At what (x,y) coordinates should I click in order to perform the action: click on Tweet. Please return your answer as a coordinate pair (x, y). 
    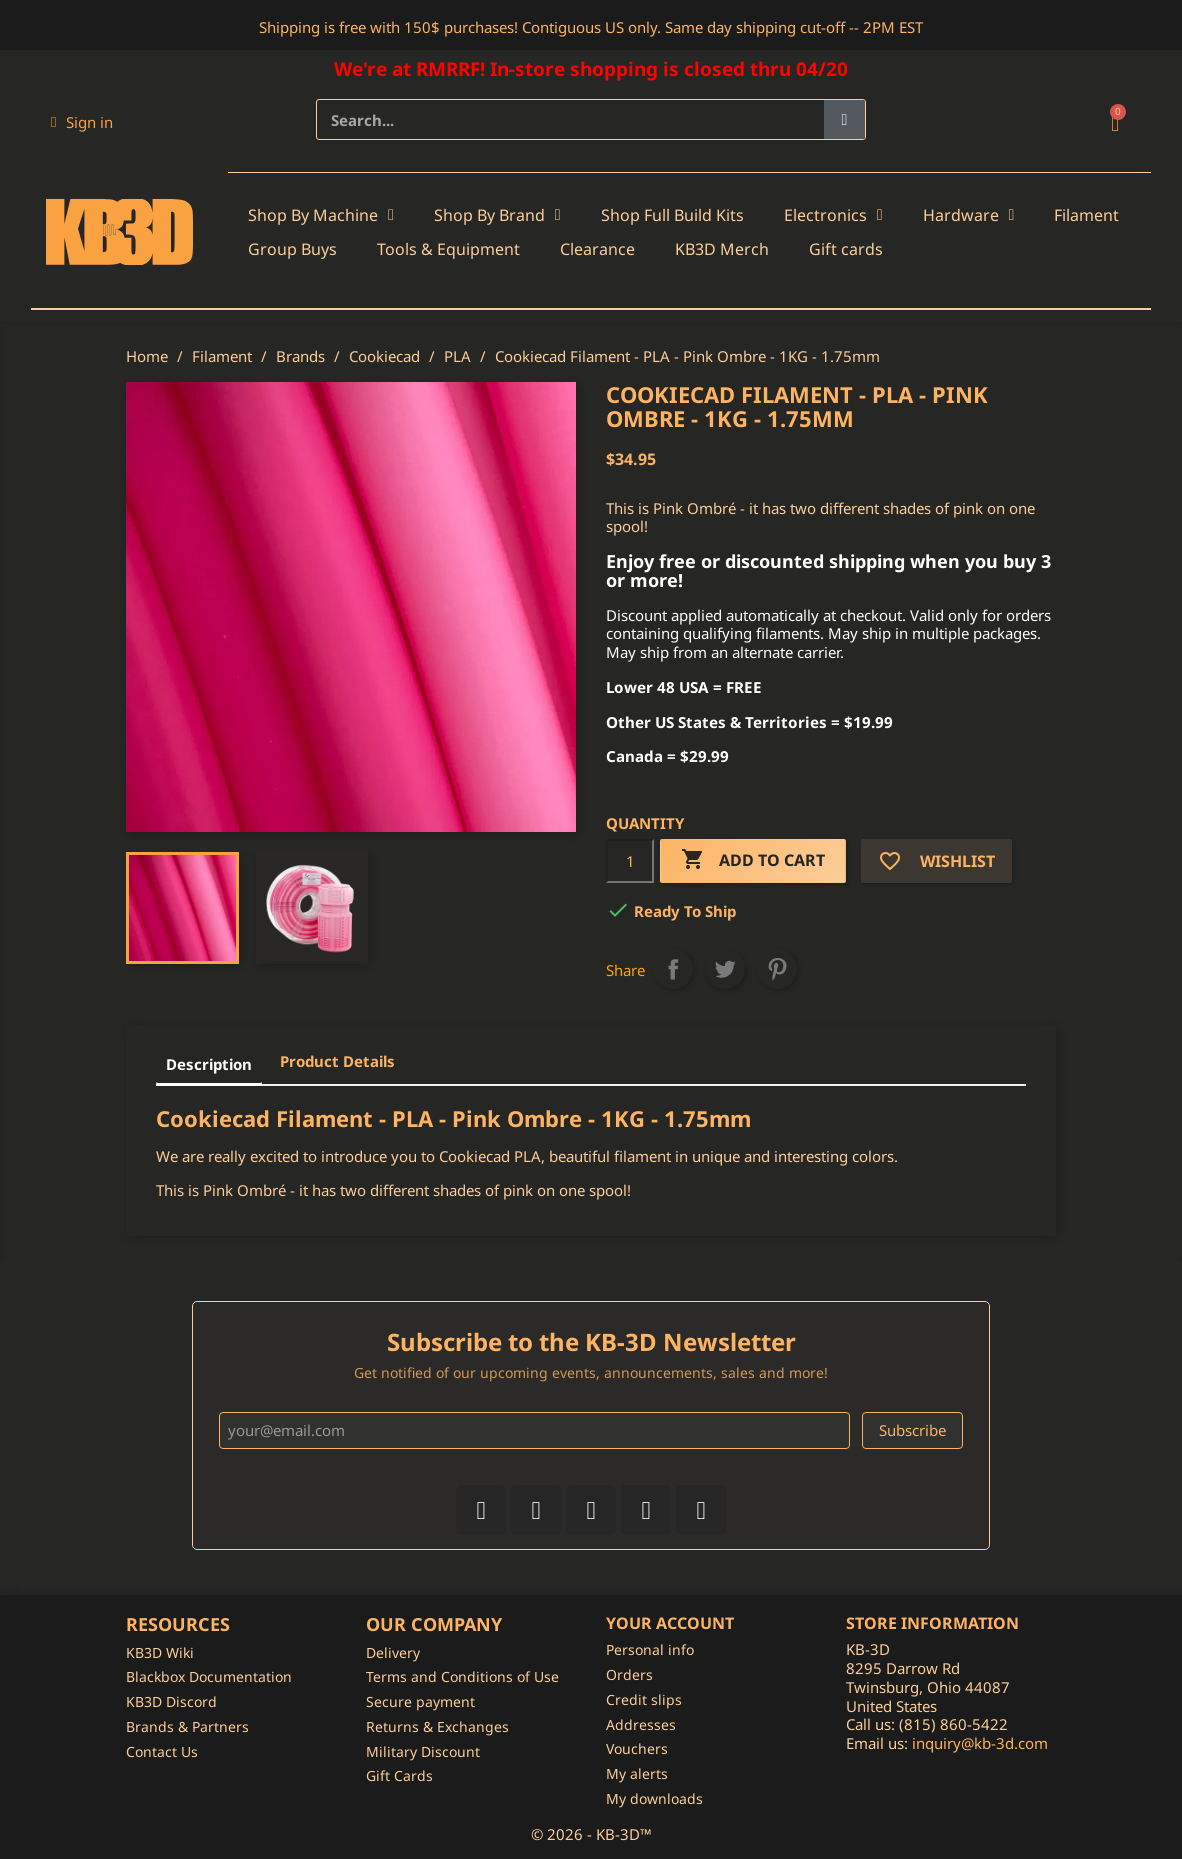
    Looking at the image, I should click on (725, 969).